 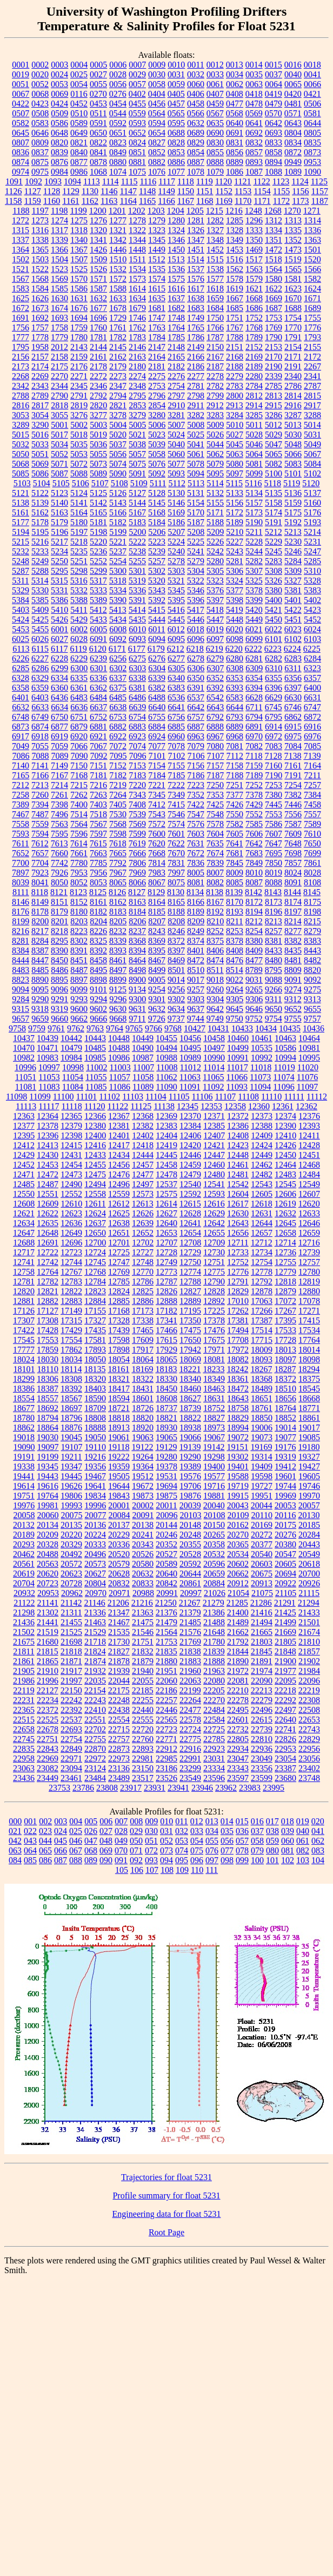 What do you see at coordinates (137, 561) in the screenshot?
I see `5255` at bounding box center [137, 561].